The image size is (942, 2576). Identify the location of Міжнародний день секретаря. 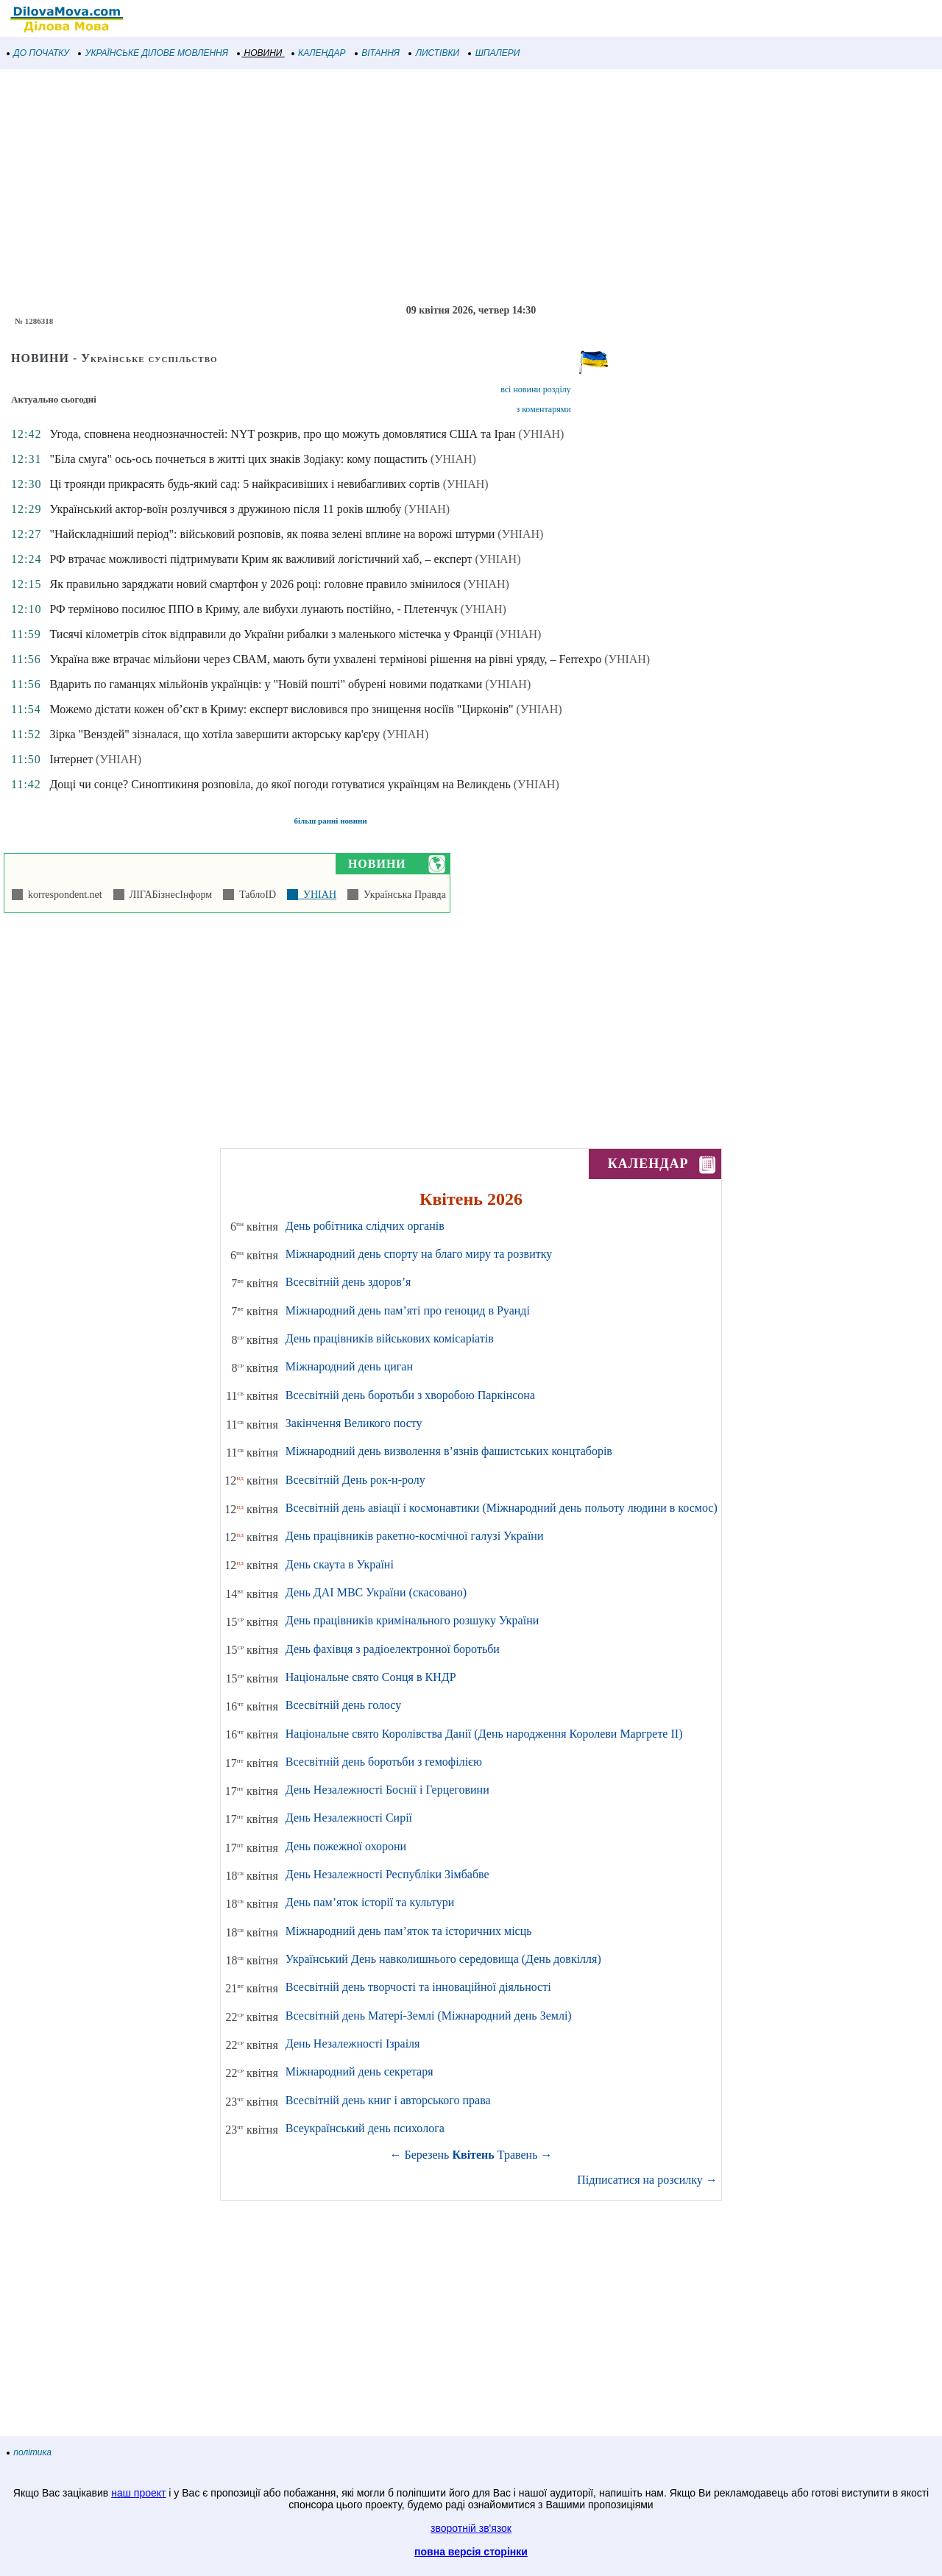
(359, 2071).